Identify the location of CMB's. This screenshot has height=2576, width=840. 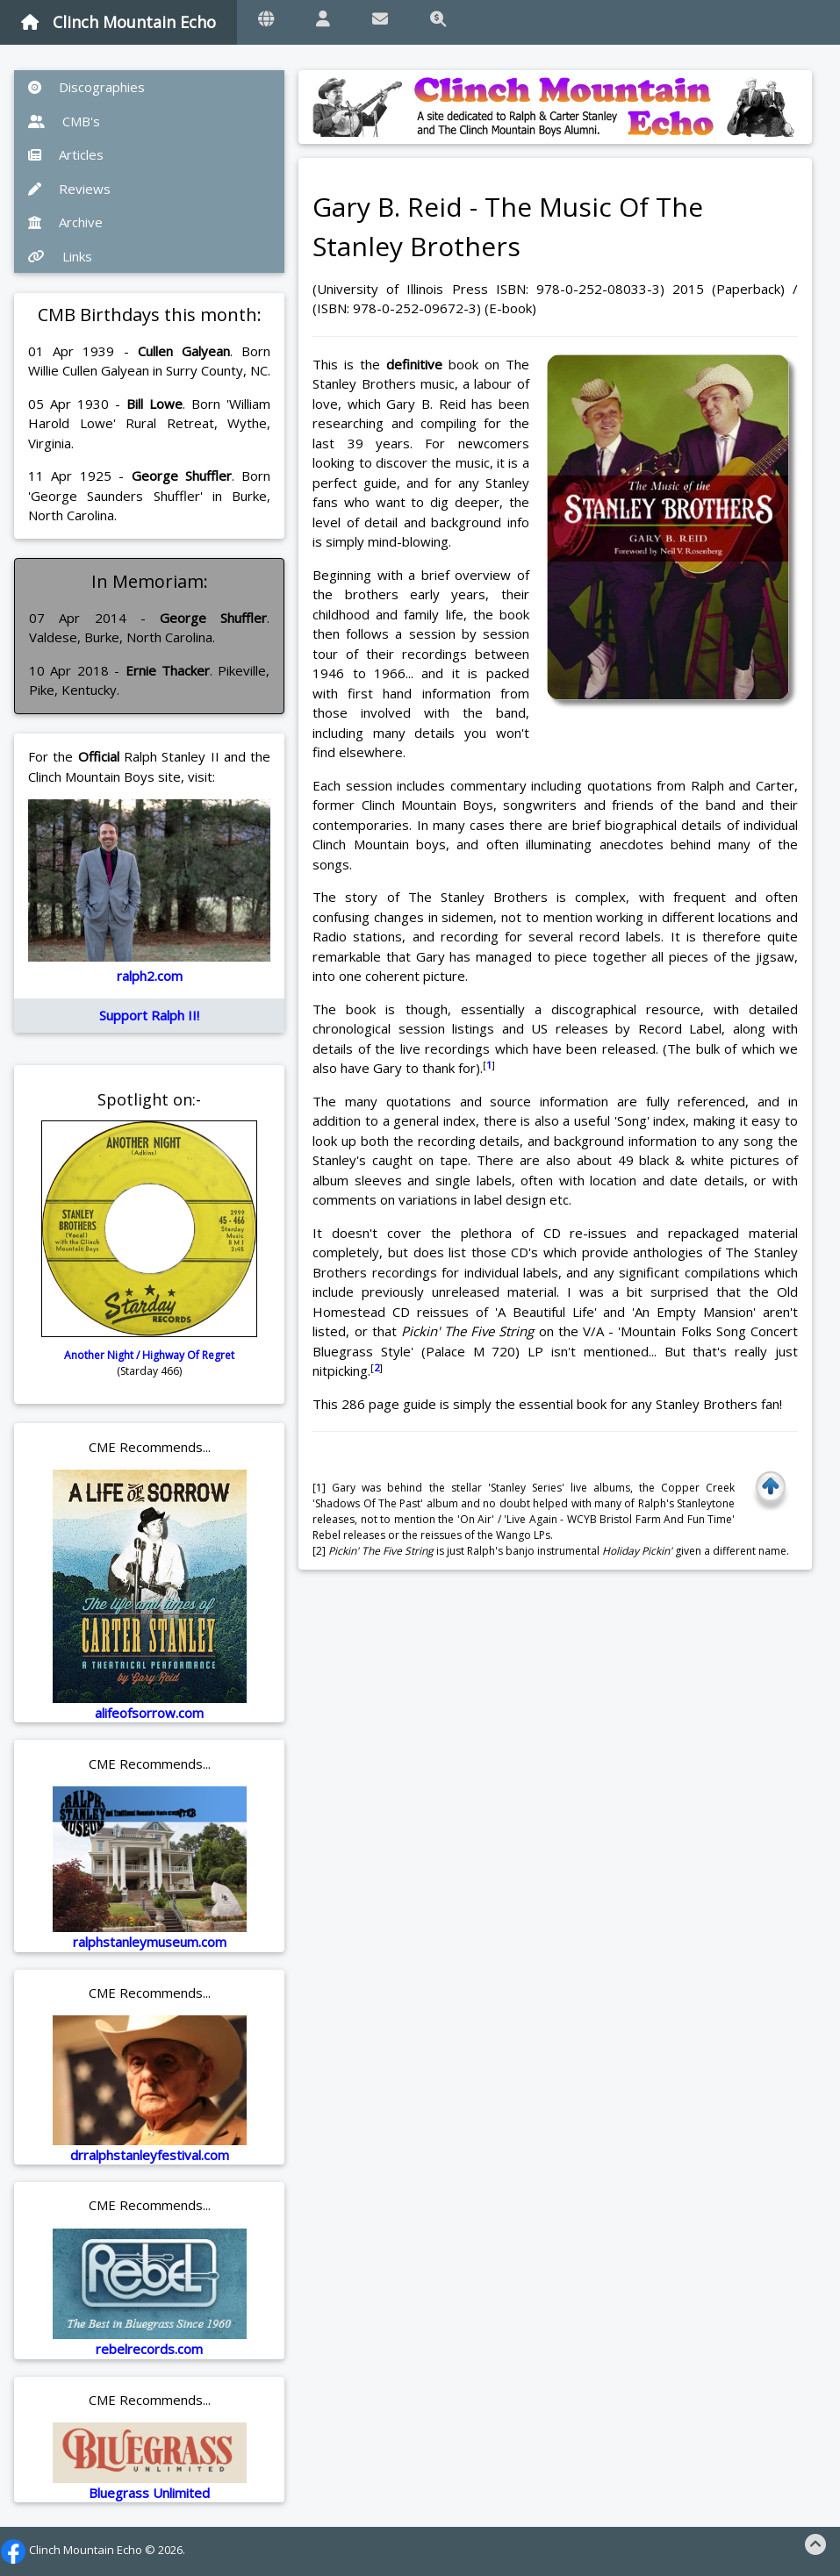
(64, 121).